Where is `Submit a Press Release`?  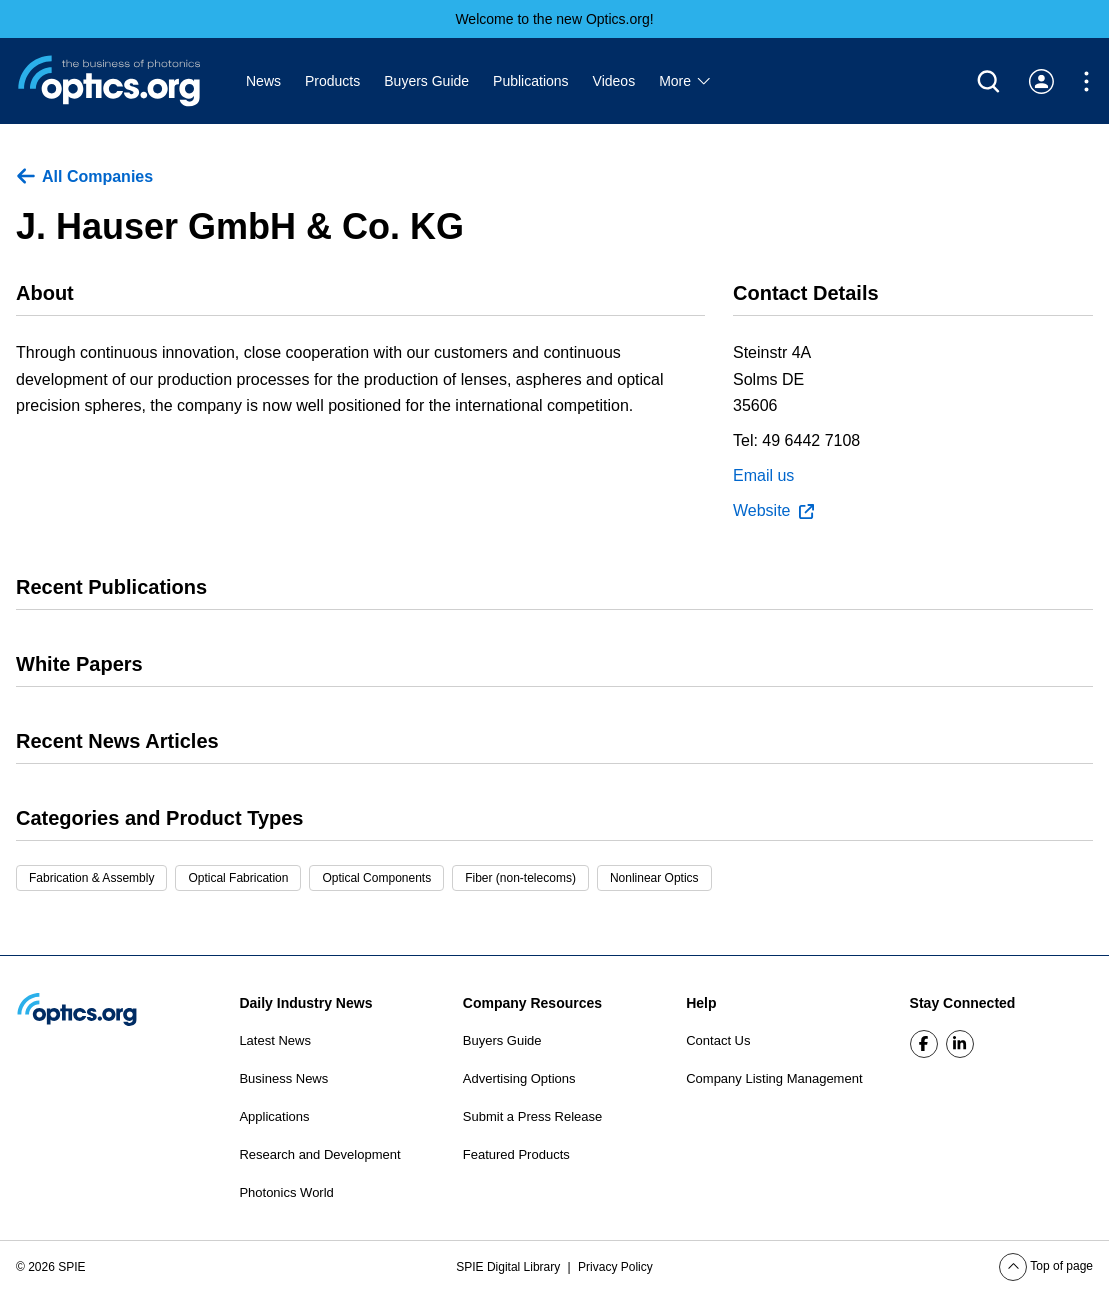 Submit a Press Release is located at coordinates (532, 1116).